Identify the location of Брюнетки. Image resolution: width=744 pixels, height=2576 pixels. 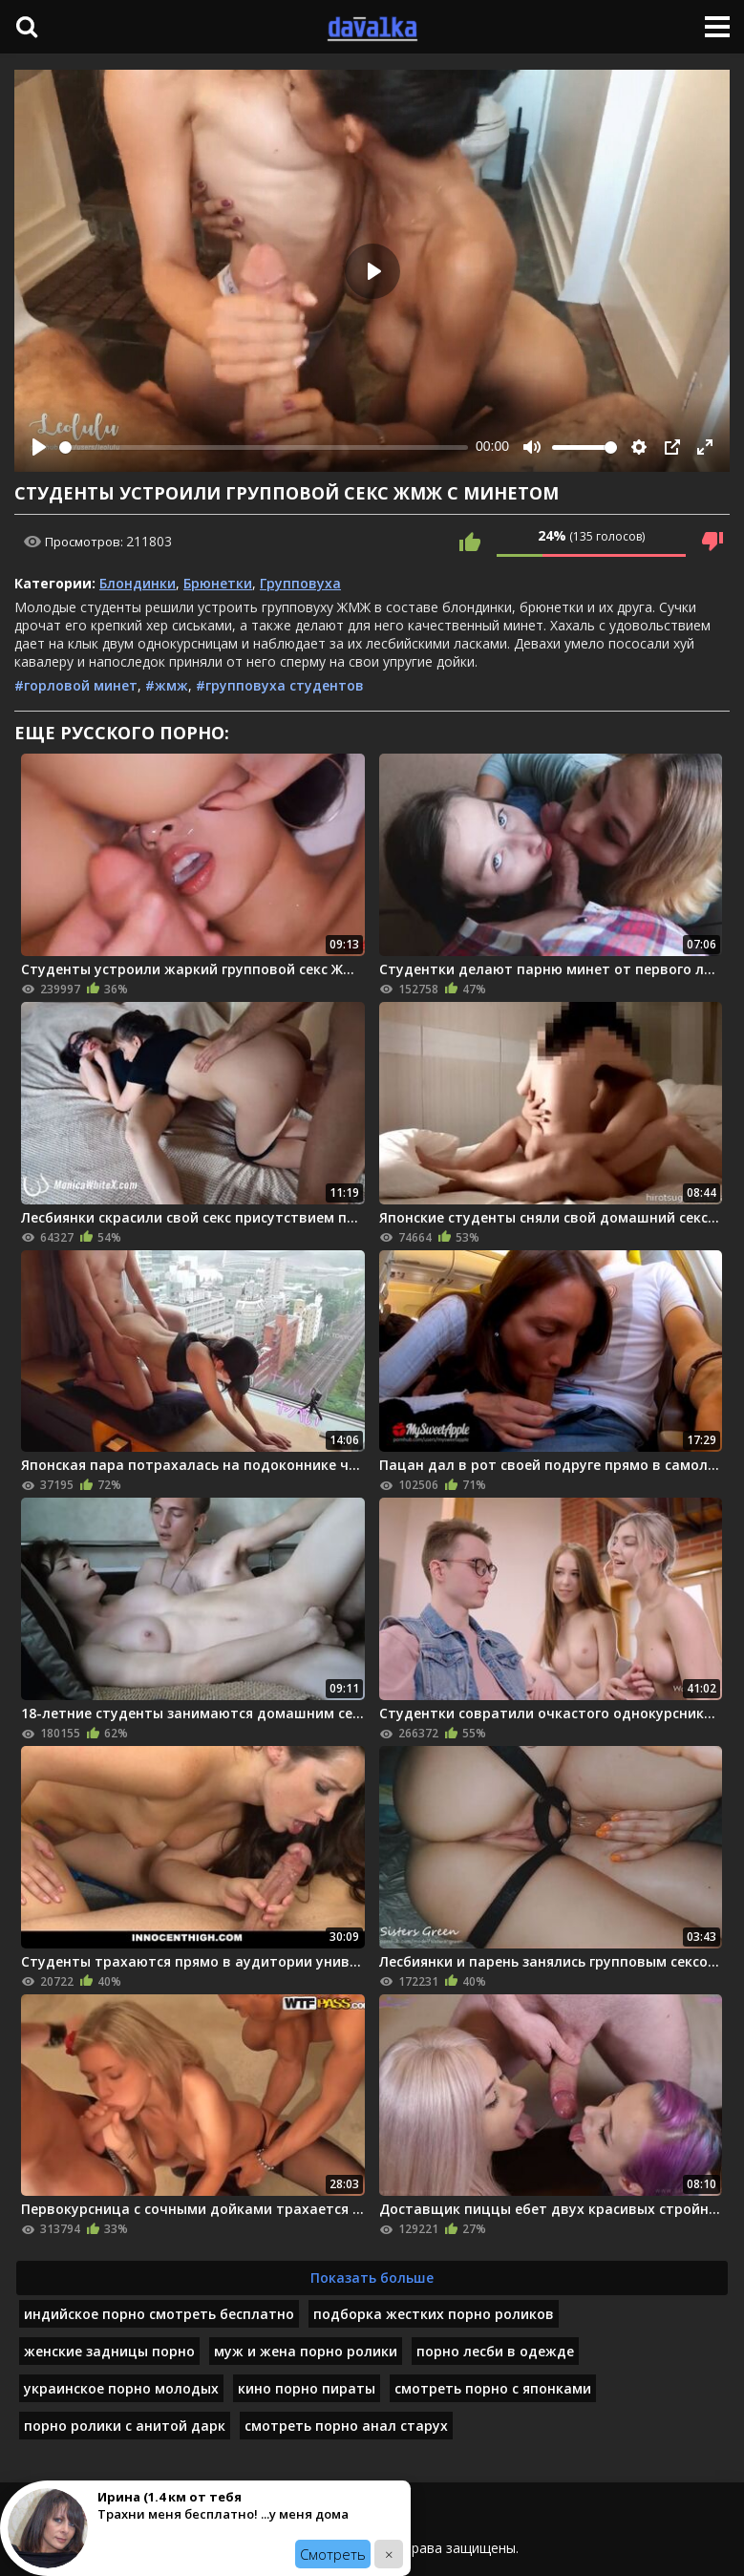
(217, 583).